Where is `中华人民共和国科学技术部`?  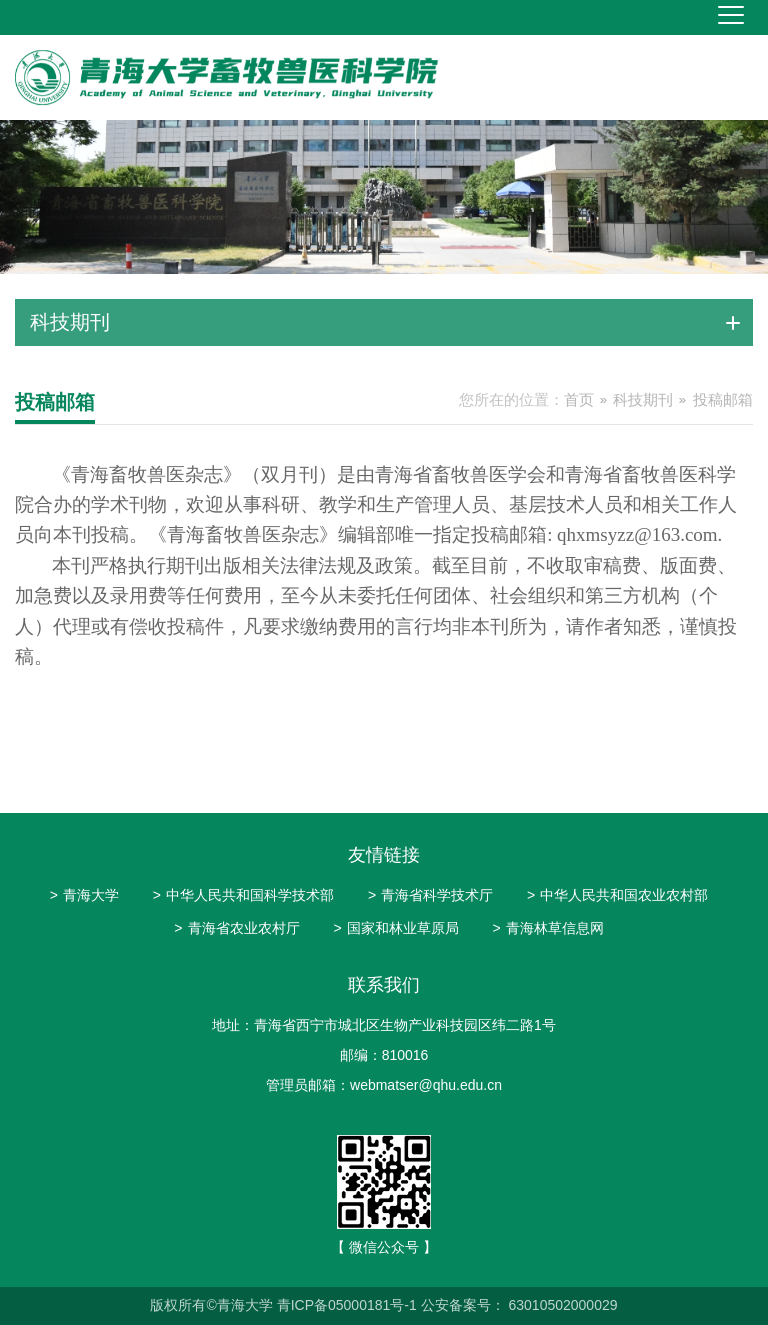
中华人民共和国科学技术部 is located at coordinates (243, 895).